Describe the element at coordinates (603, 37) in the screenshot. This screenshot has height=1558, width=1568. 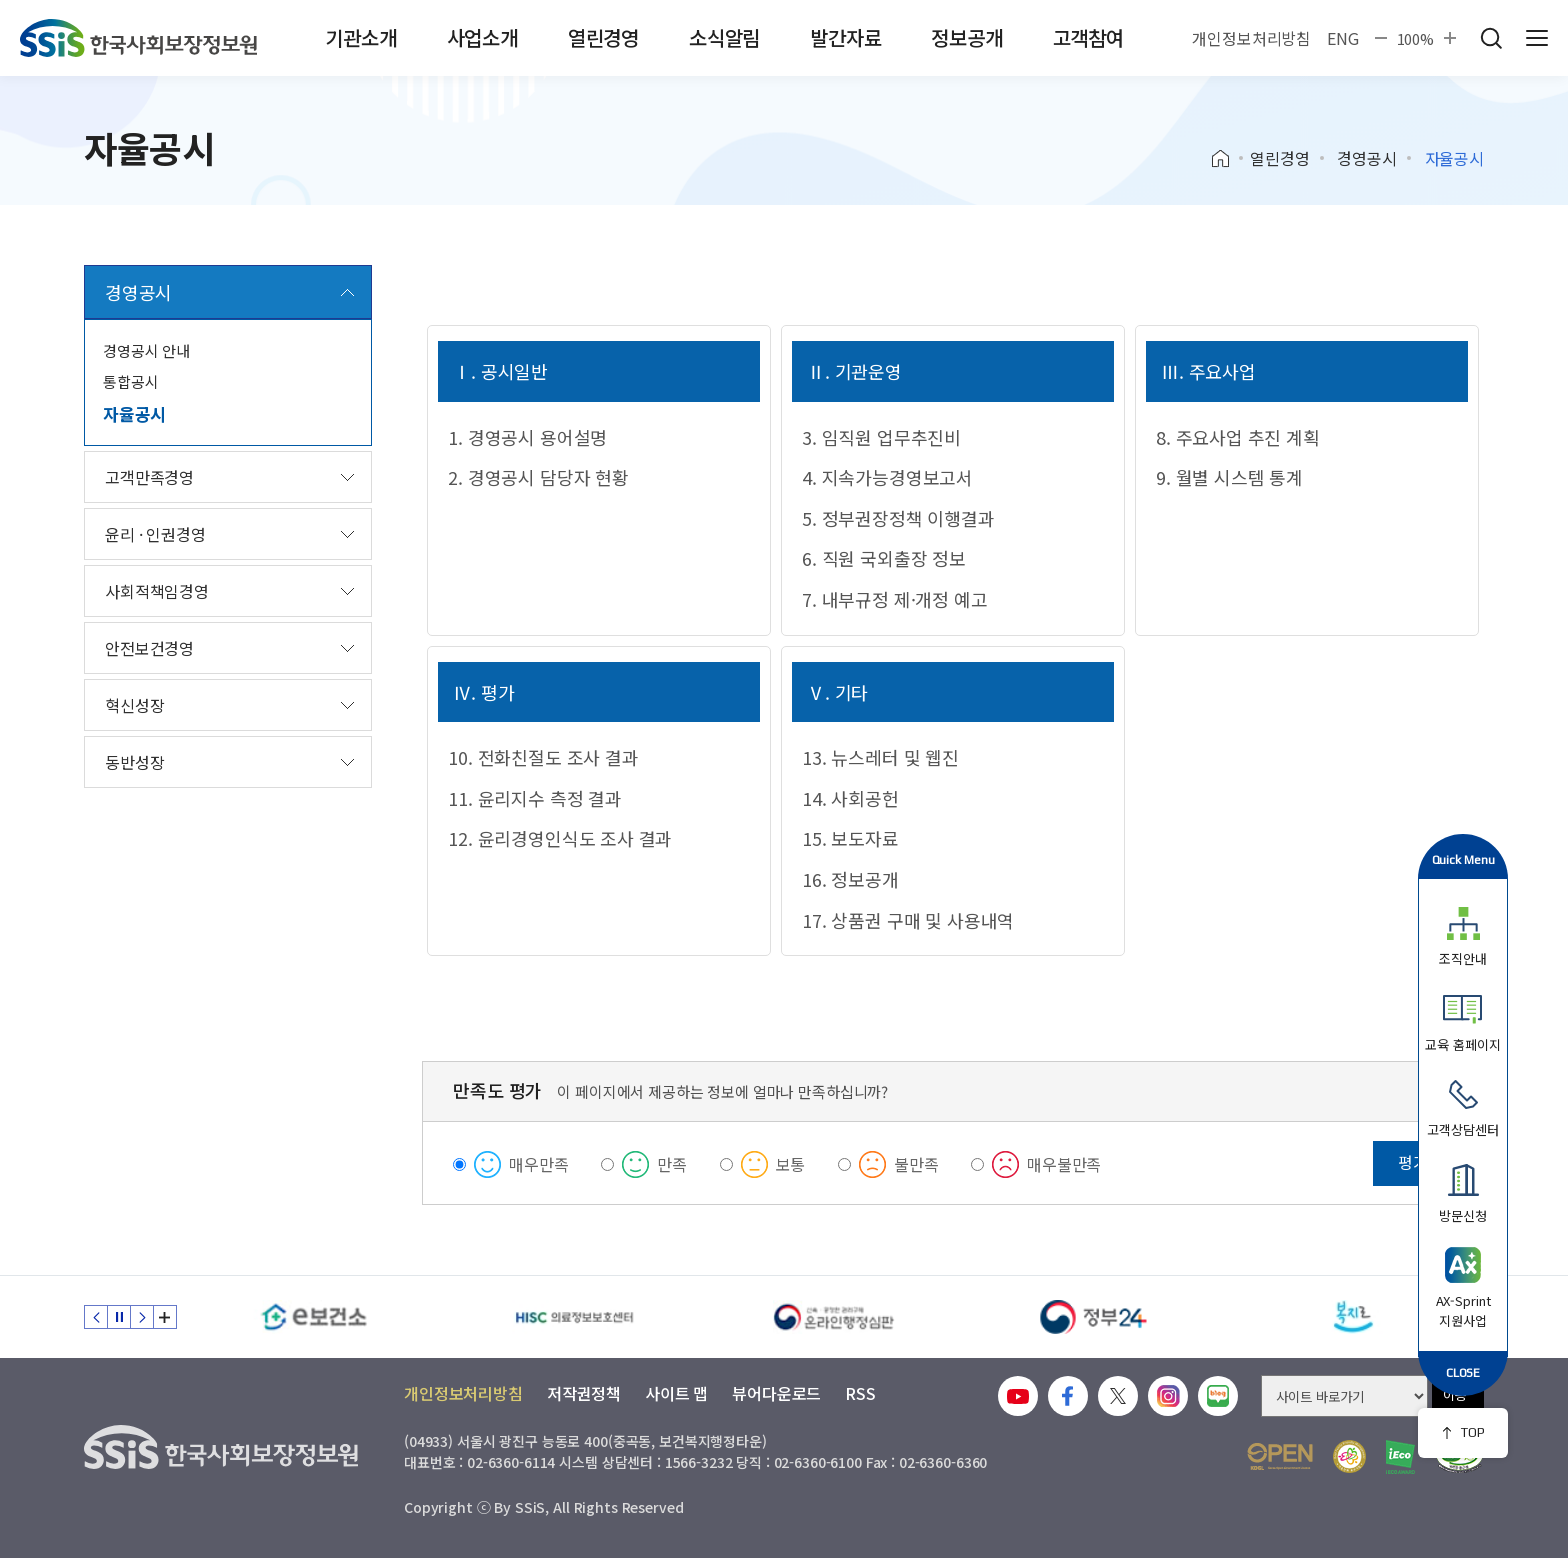
I see `열린경영` at that location.